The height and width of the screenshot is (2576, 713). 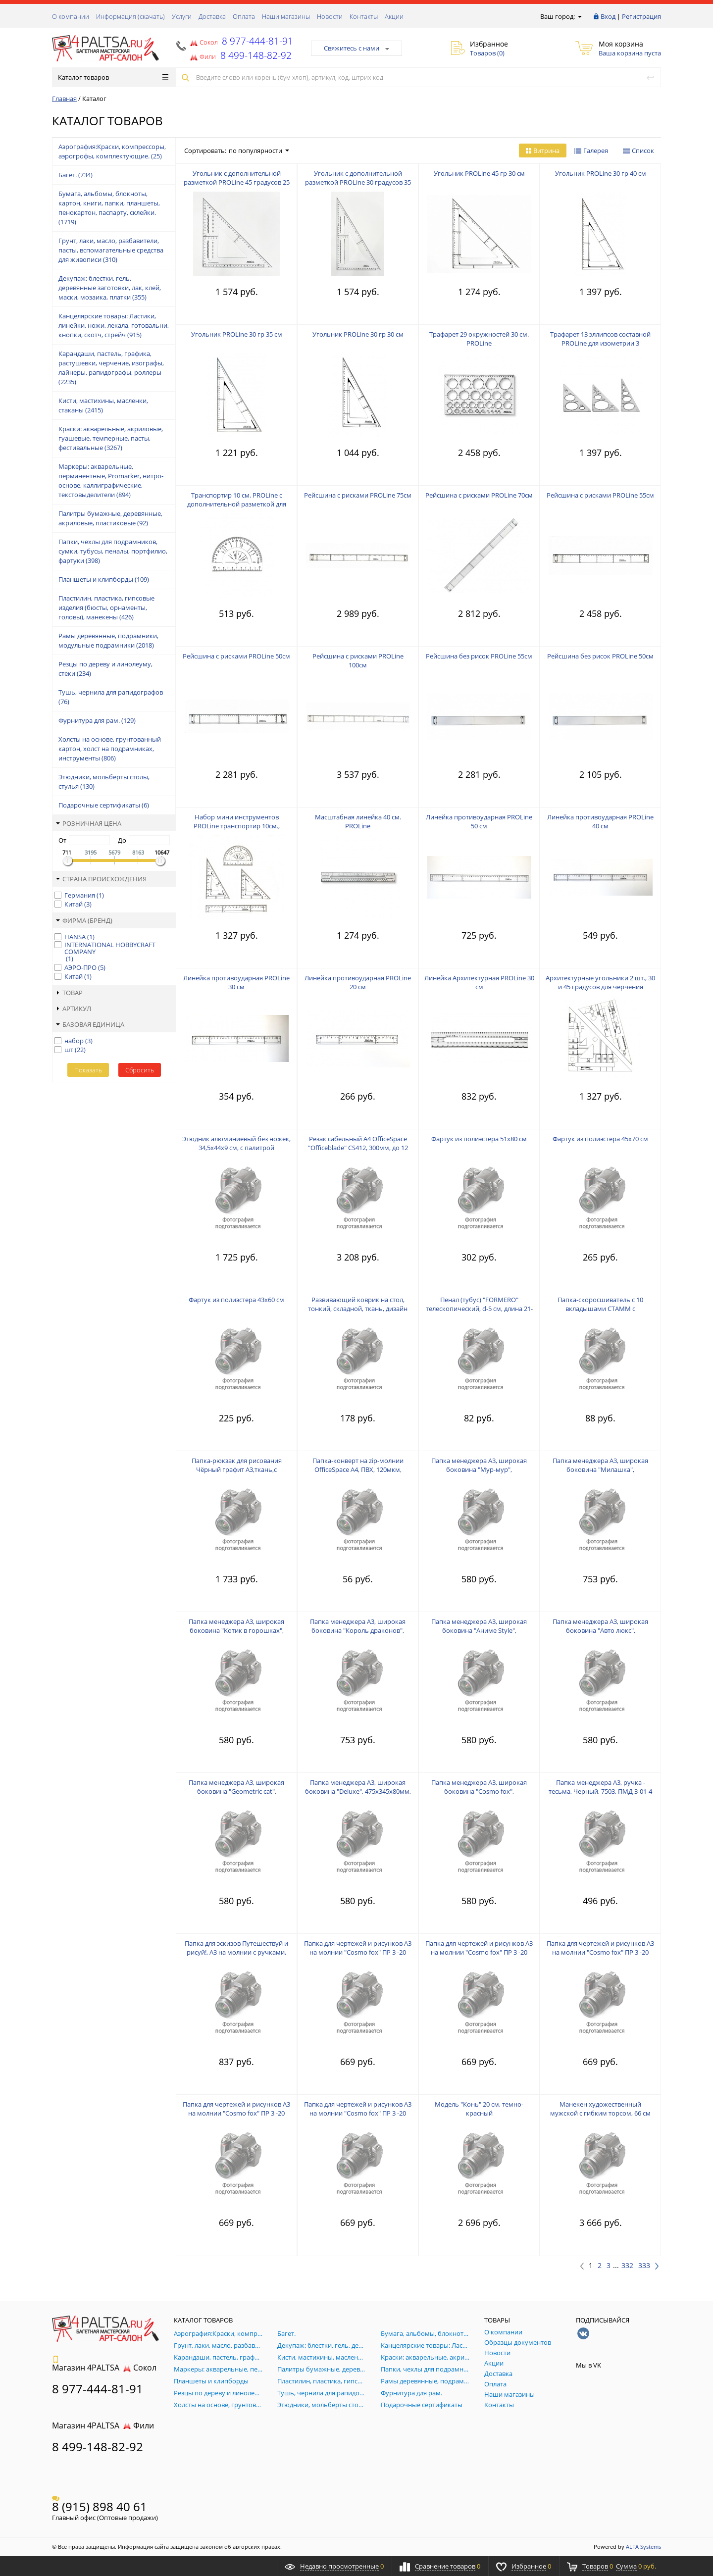 What do you see at coordinates (600, 343) in the screenshot?
I see `Трафарет 13 эллипсов составной PROLine для изометрии 3 треугольника` at bounding box center [600, 343].